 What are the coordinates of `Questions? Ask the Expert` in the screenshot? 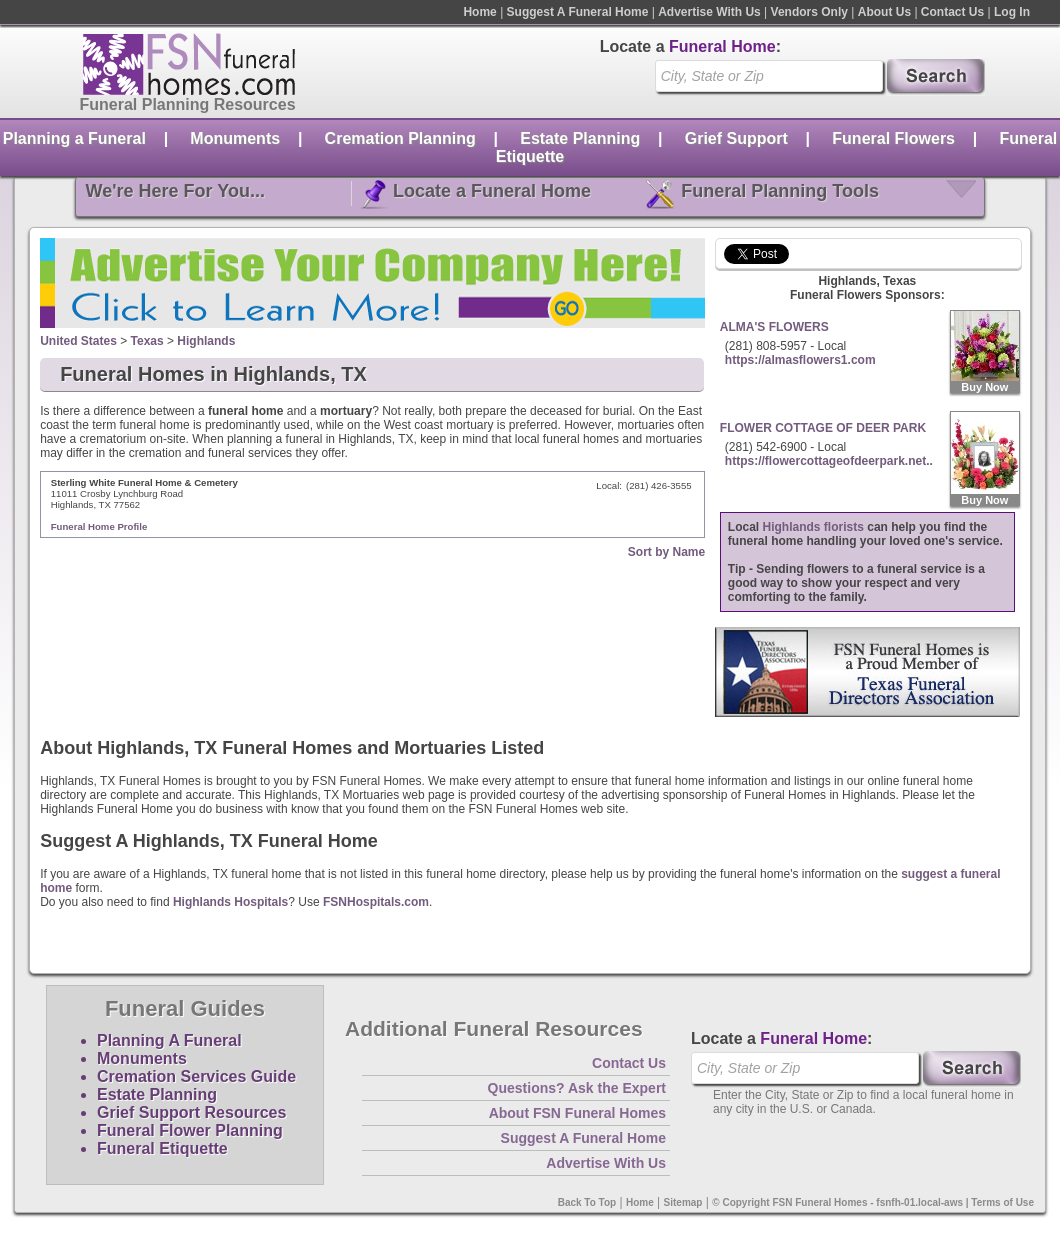 It's located at (577, 1088).